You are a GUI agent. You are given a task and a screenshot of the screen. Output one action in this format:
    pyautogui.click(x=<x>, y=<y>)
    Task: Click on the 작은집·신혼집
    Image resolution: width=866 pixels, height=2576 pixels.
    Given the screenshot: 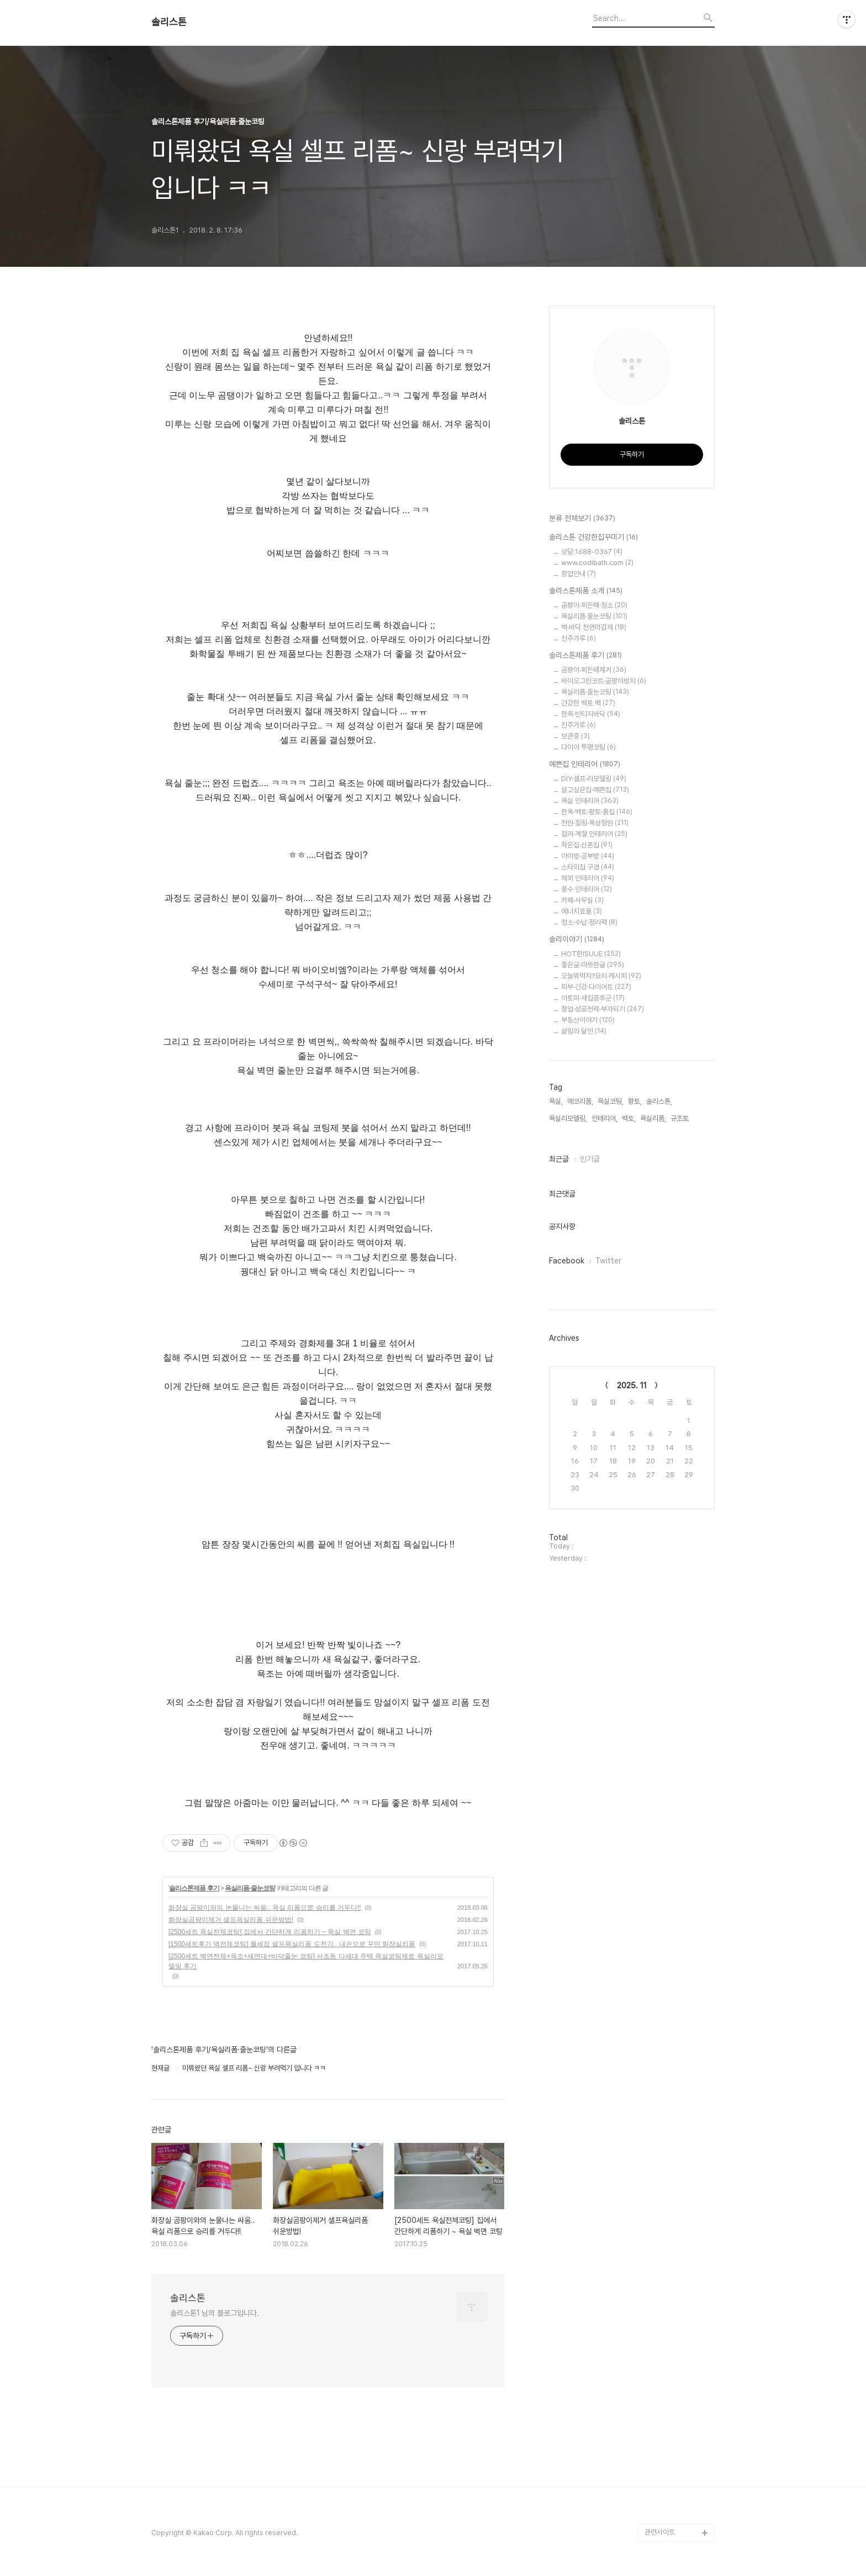 What is the action you would take?
    pyautogui.click(x=586, y=845)
    